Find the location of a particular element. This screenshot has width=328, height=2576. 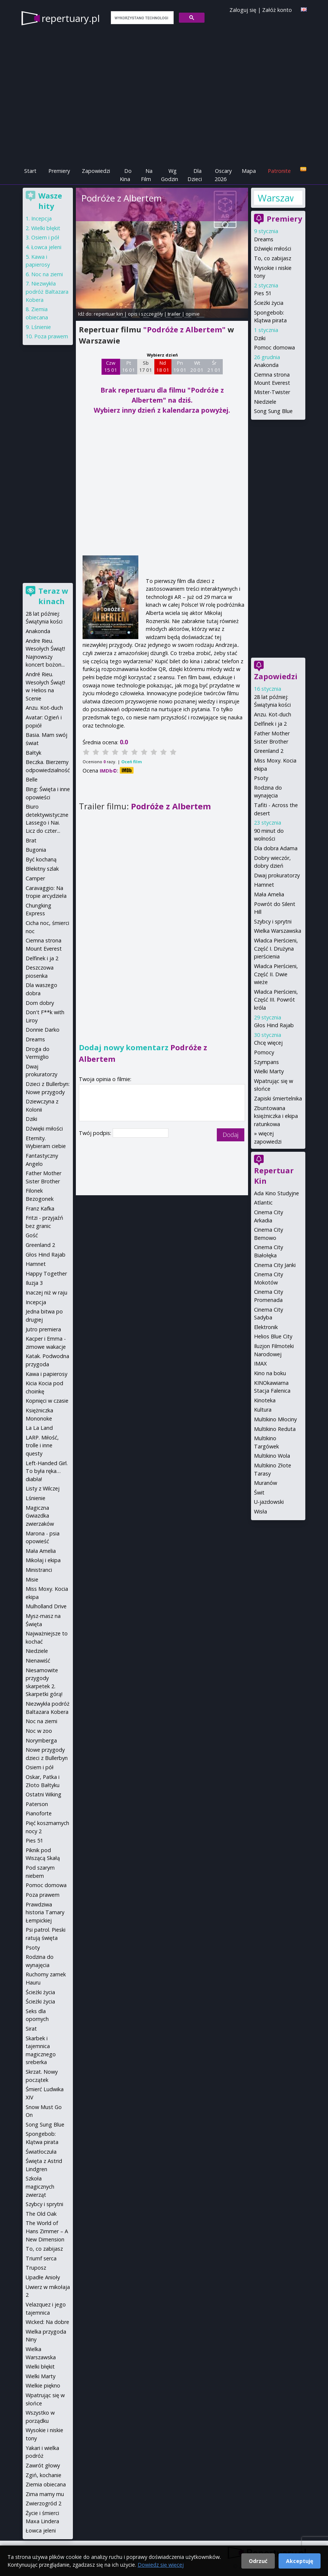

Cinema City Janki is located at coordinates (275, 1264).